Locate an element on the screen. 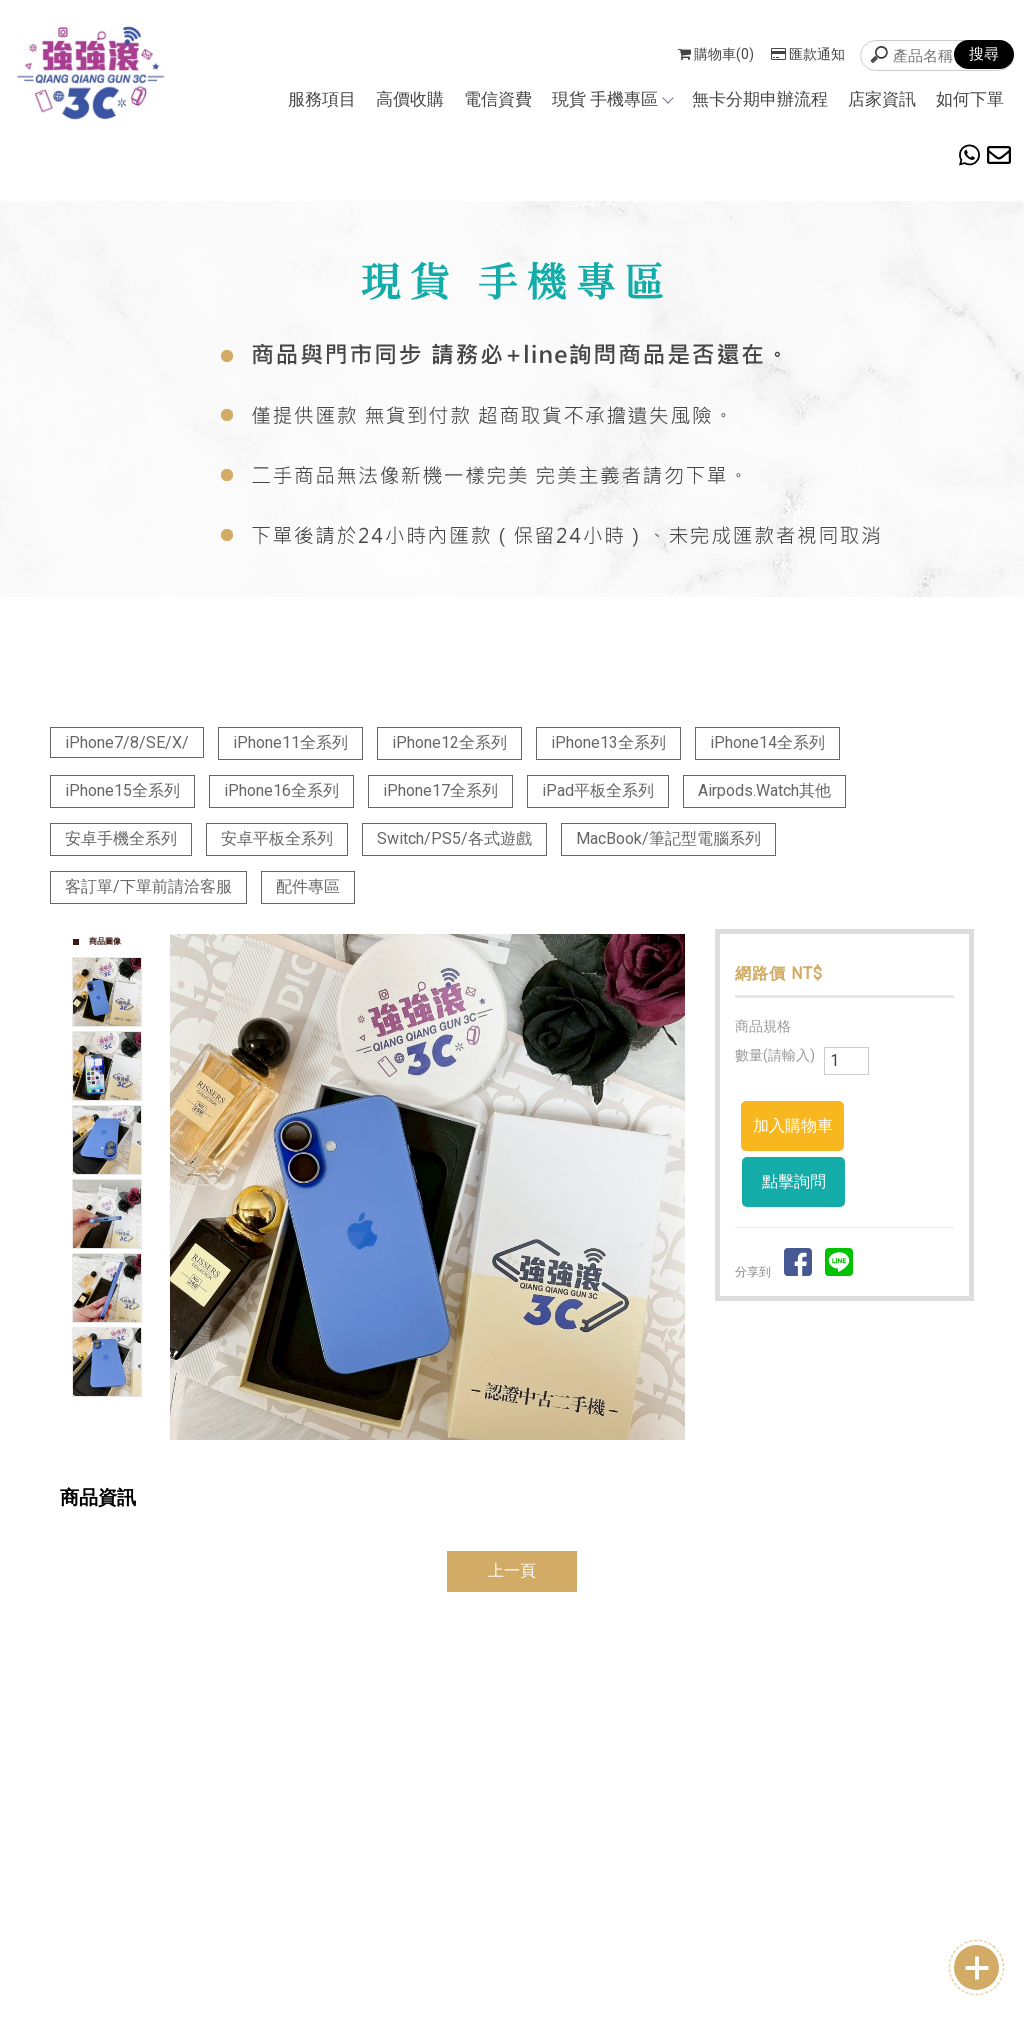 The image size is (1024, 2035). 安卓手機全系列 is located at coordinates (121, 838).